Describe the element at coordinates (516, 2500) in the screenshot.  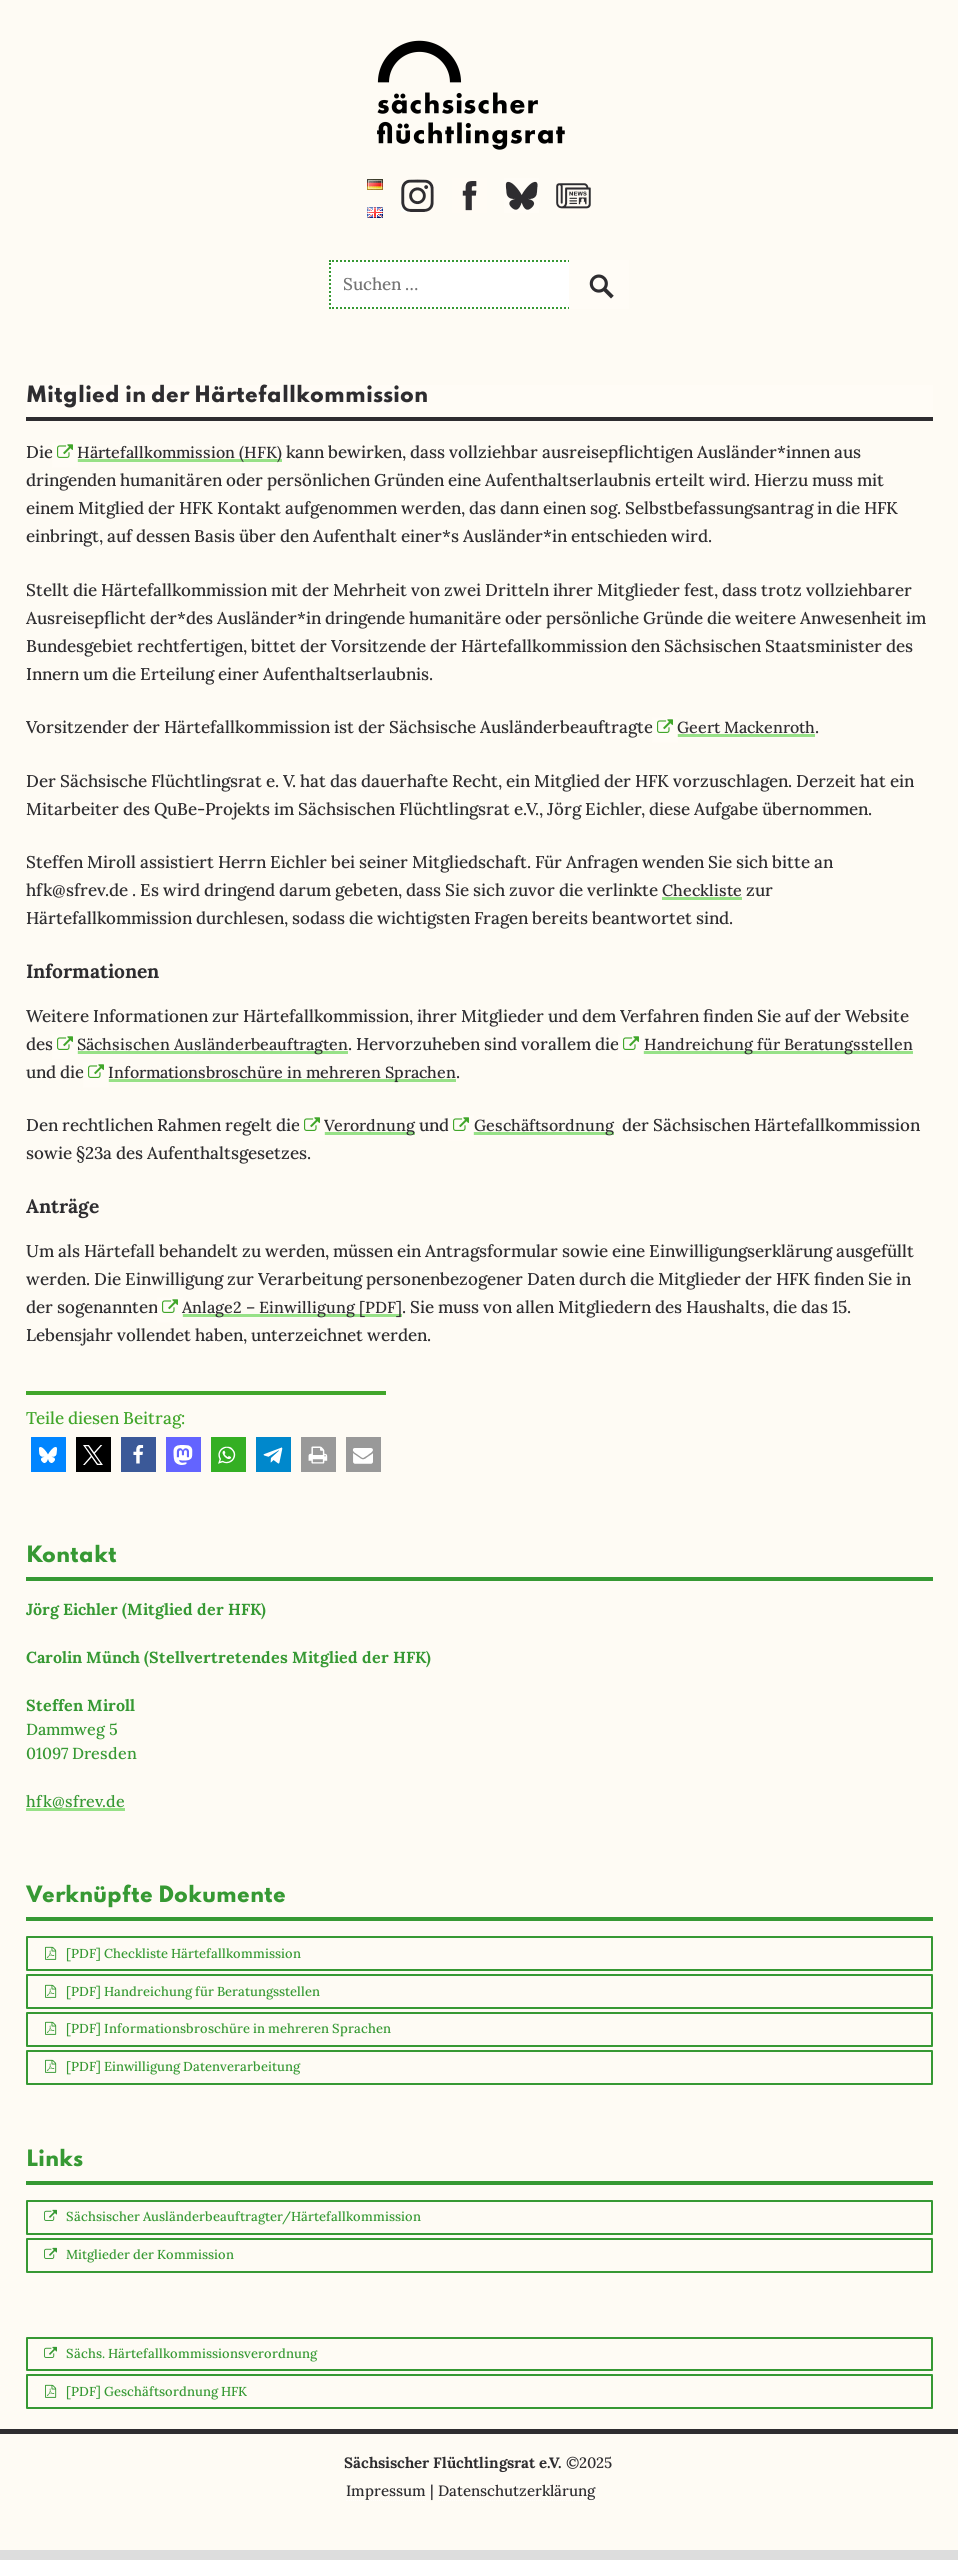
I see `Datenschutzerklärung` at that location.